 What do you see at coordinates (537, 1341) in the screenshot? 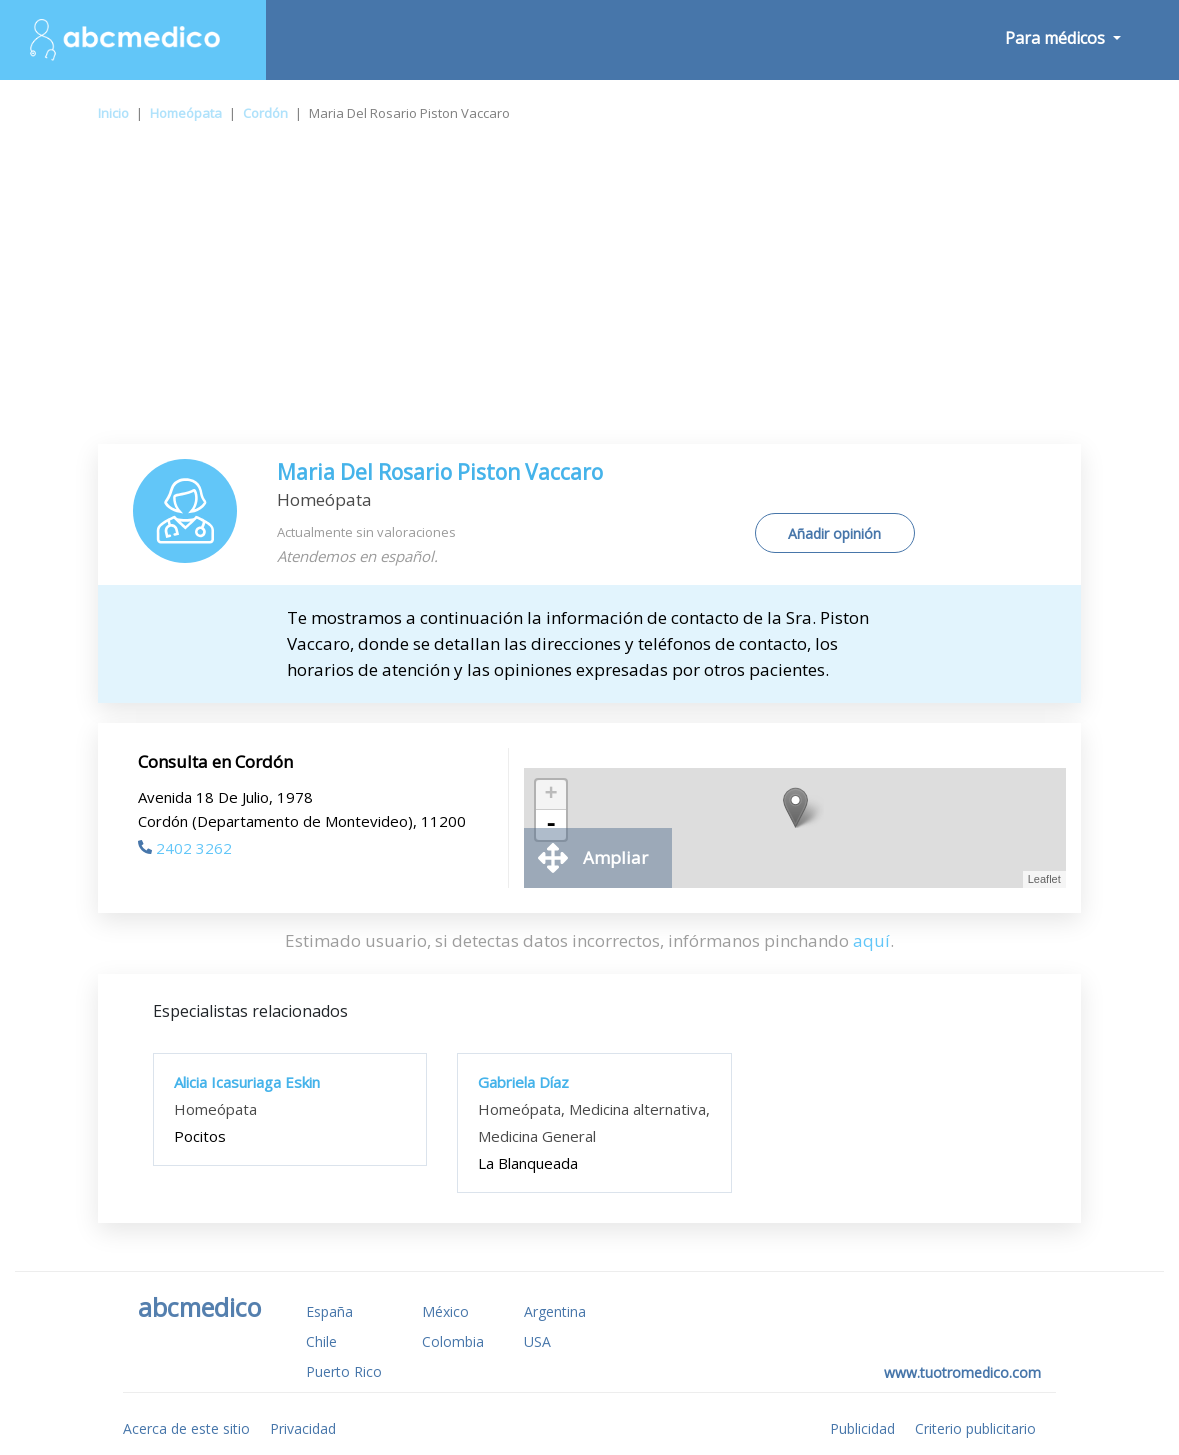
I see `USA` at bounding box center [537, 1341].